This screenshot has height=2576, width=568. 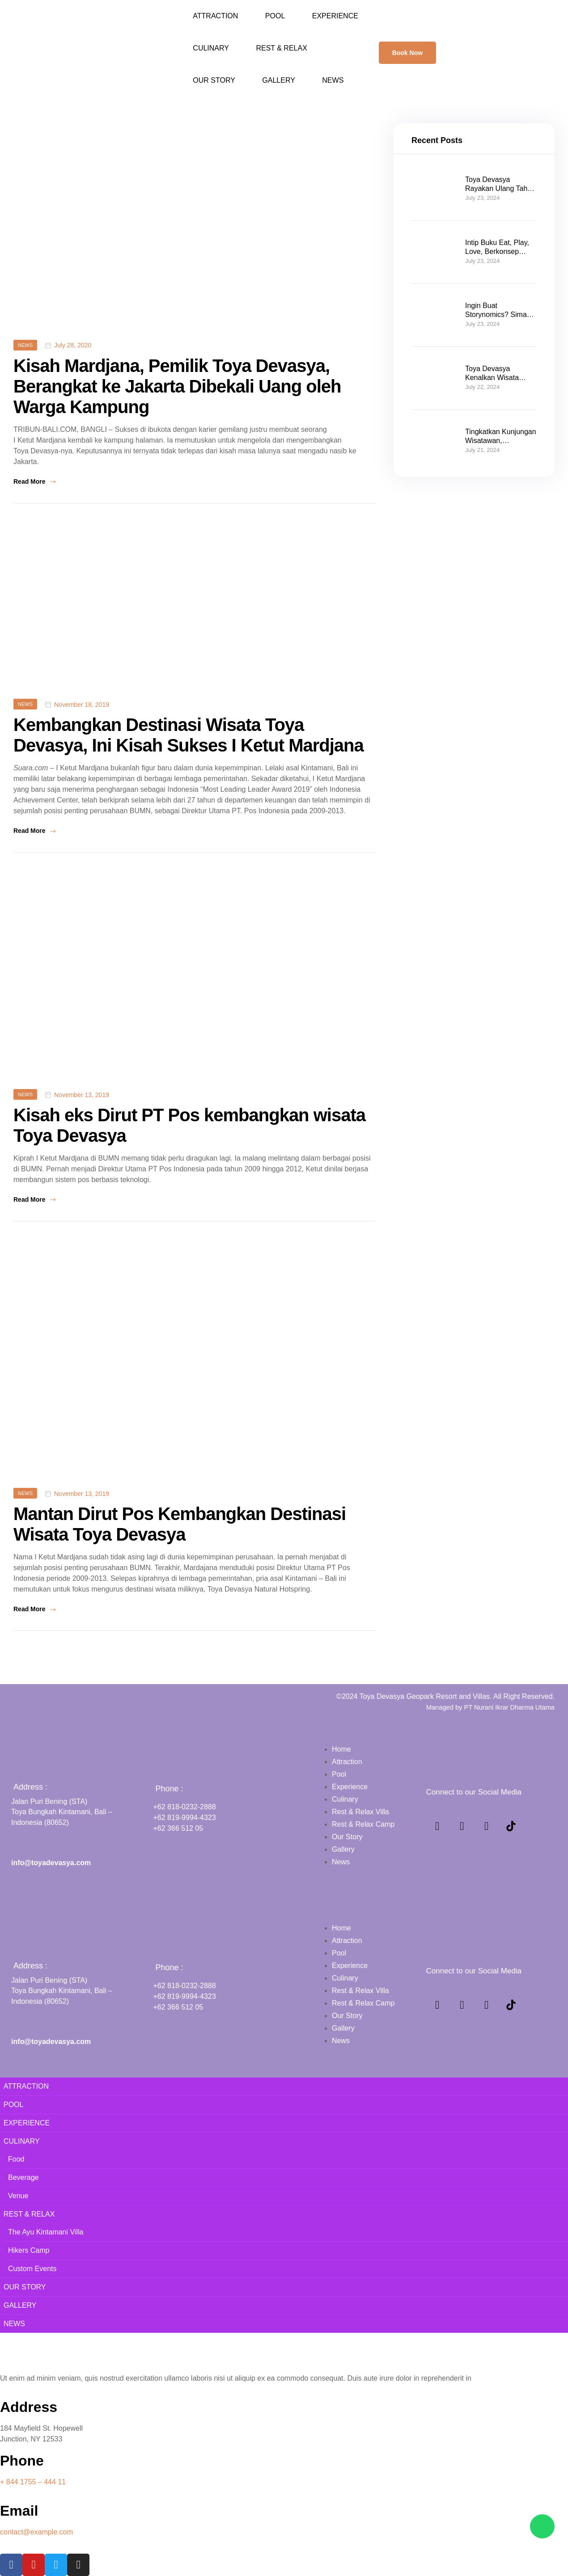 What do you see at coordinates (45, 2232) in the screenshot?
I see `The Ayu Kintamani Villa` at bounding box center [45, 2232].